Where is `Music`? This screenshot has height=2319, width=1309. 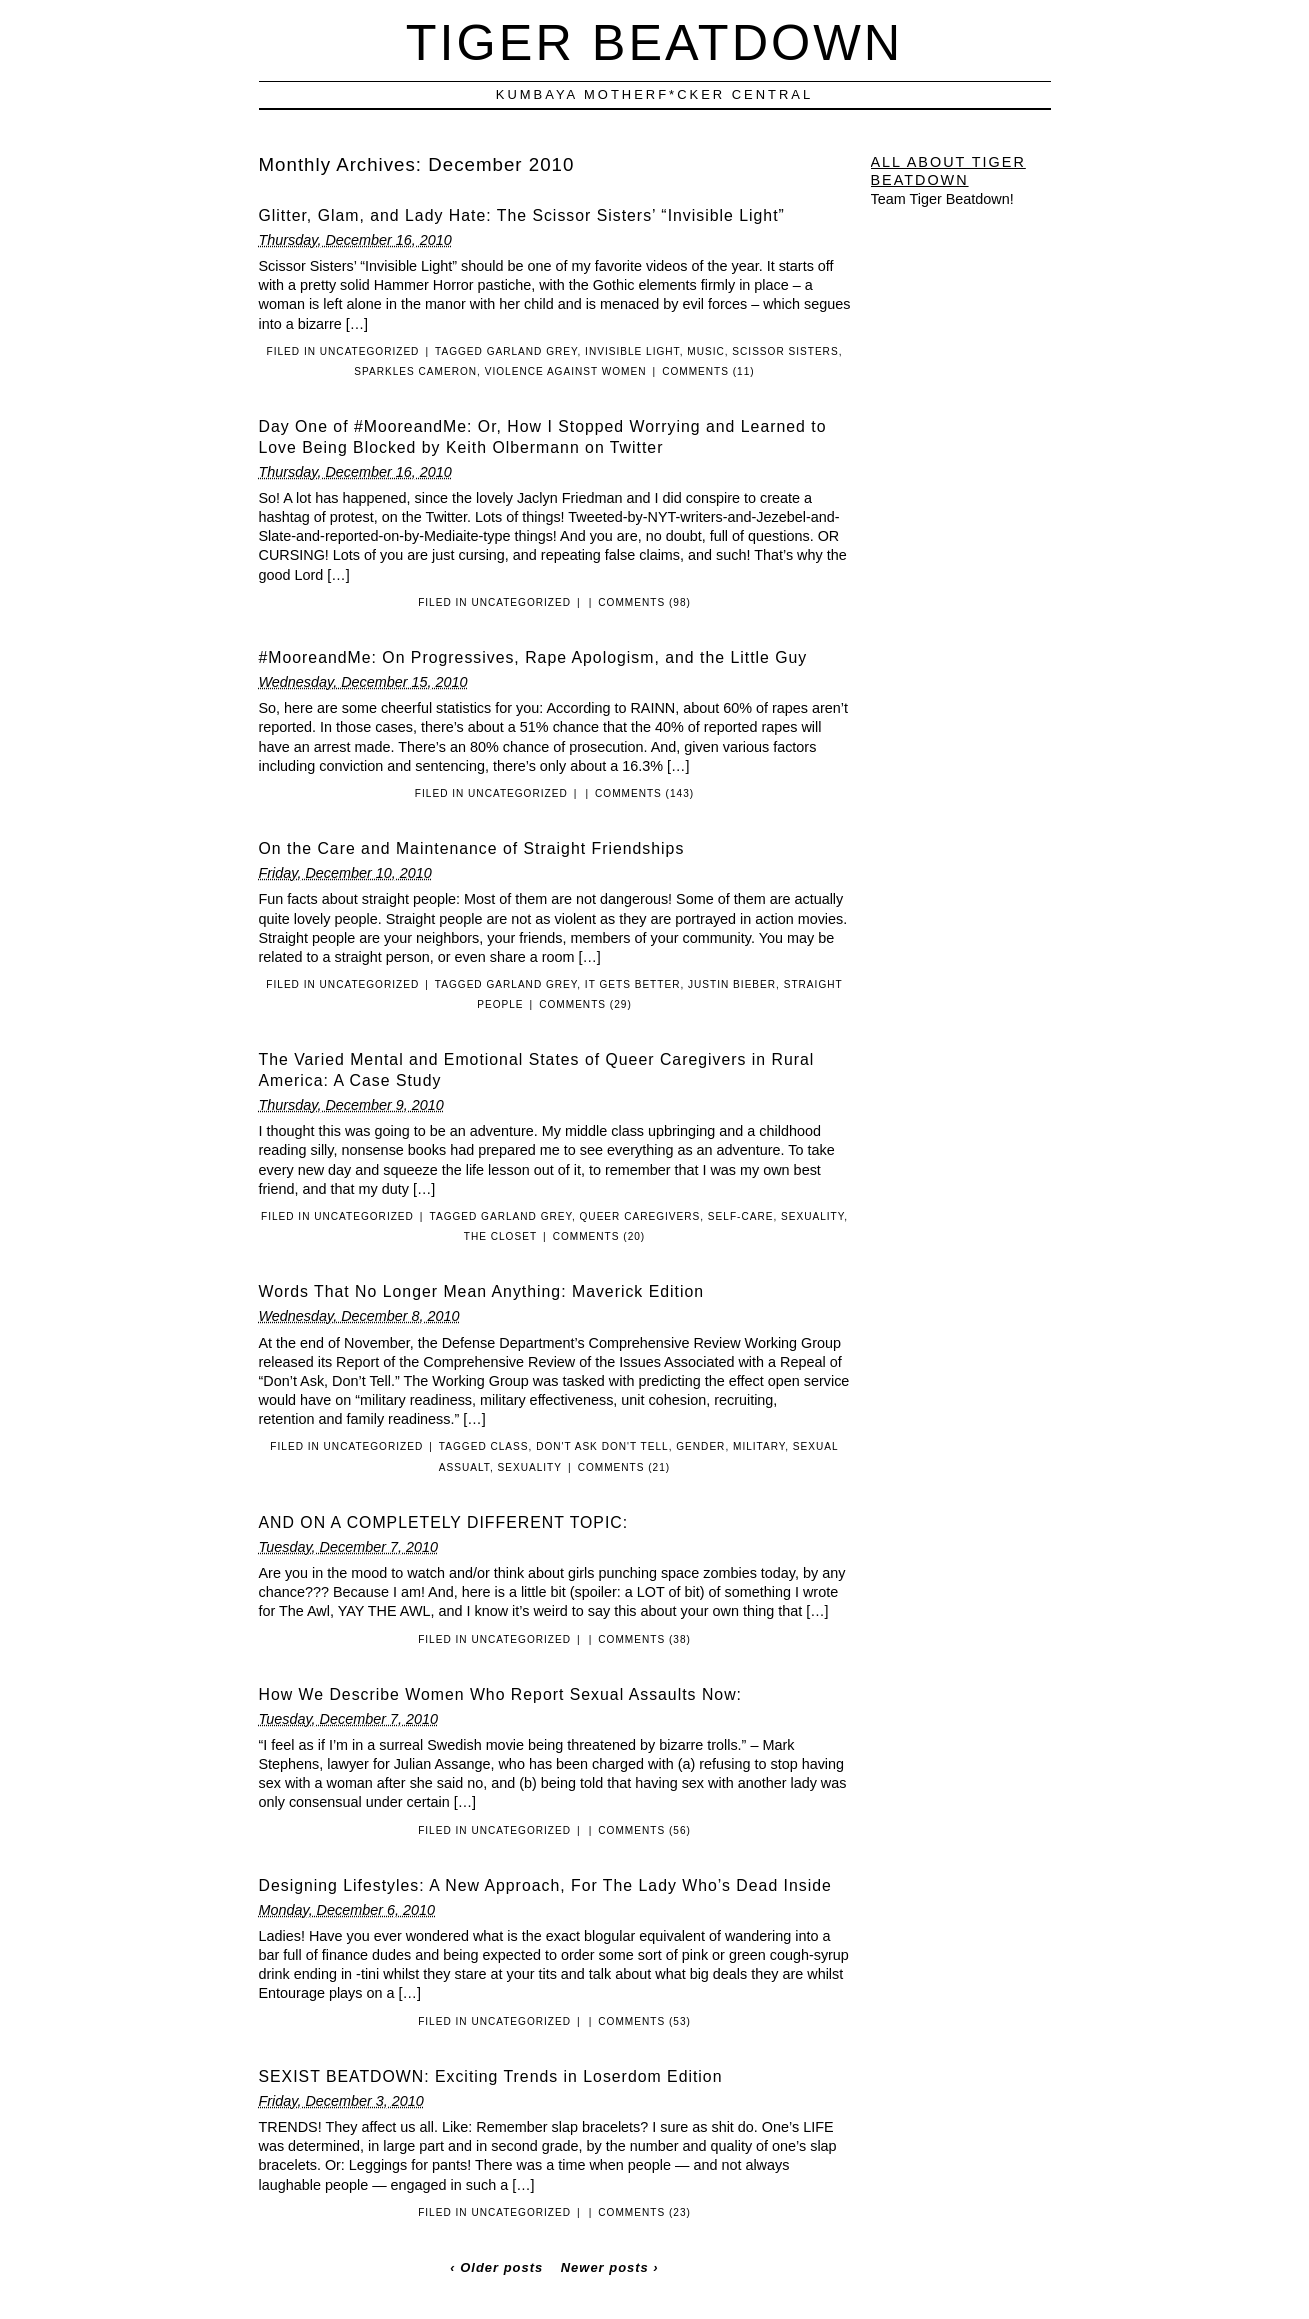
Music is located at coordinates (705, 351).